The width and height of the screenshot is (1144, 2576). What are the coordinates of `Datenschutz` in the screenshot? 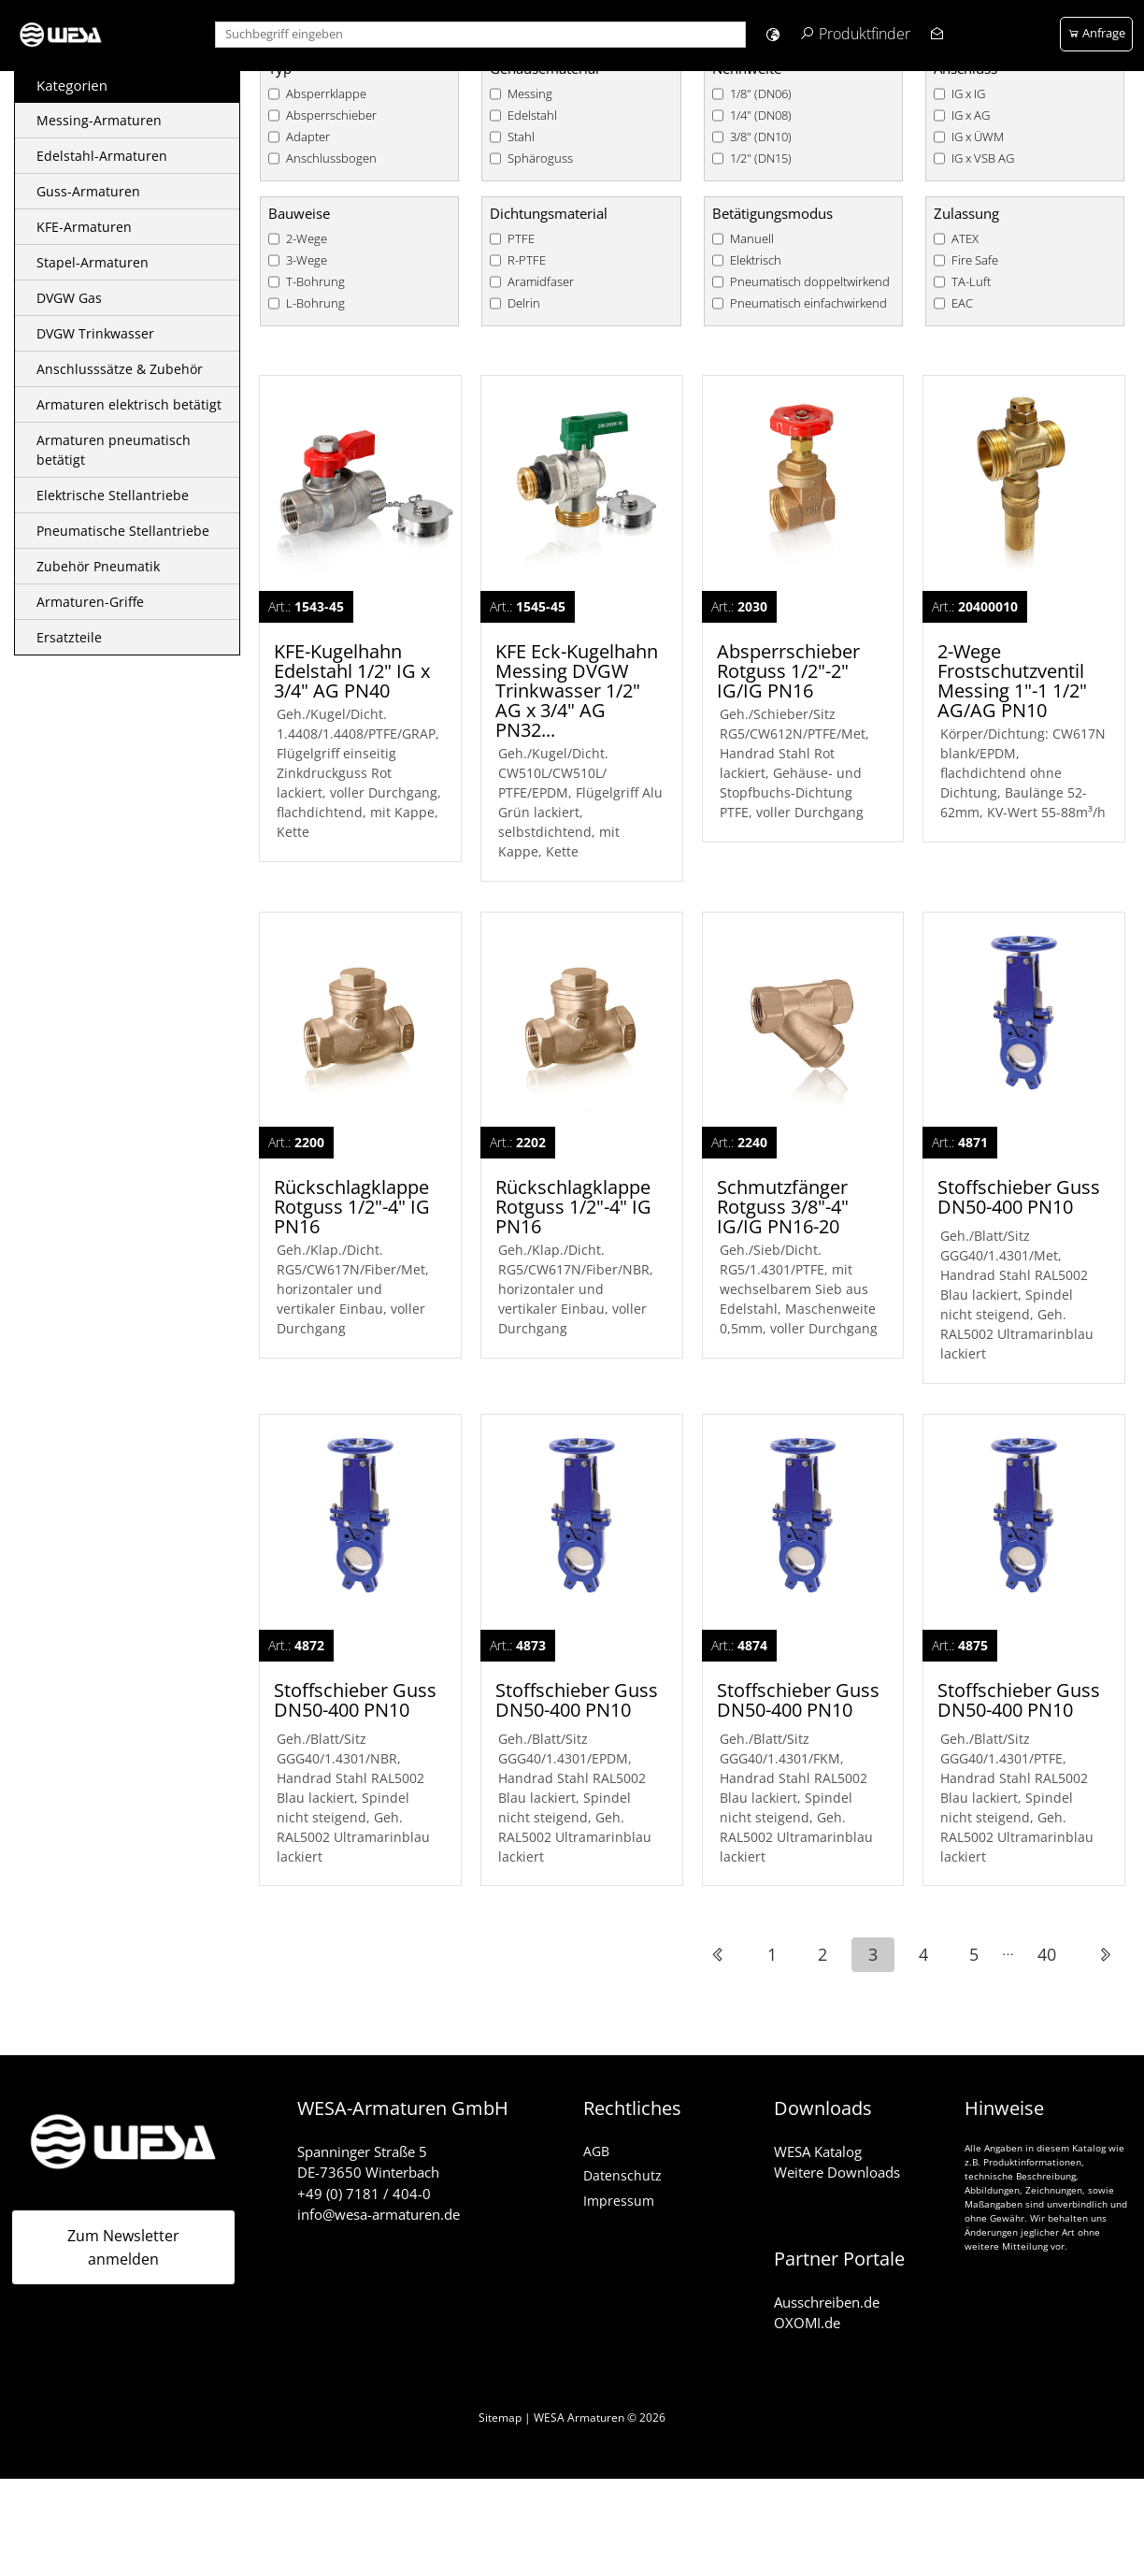 It's located at (622, 2174).